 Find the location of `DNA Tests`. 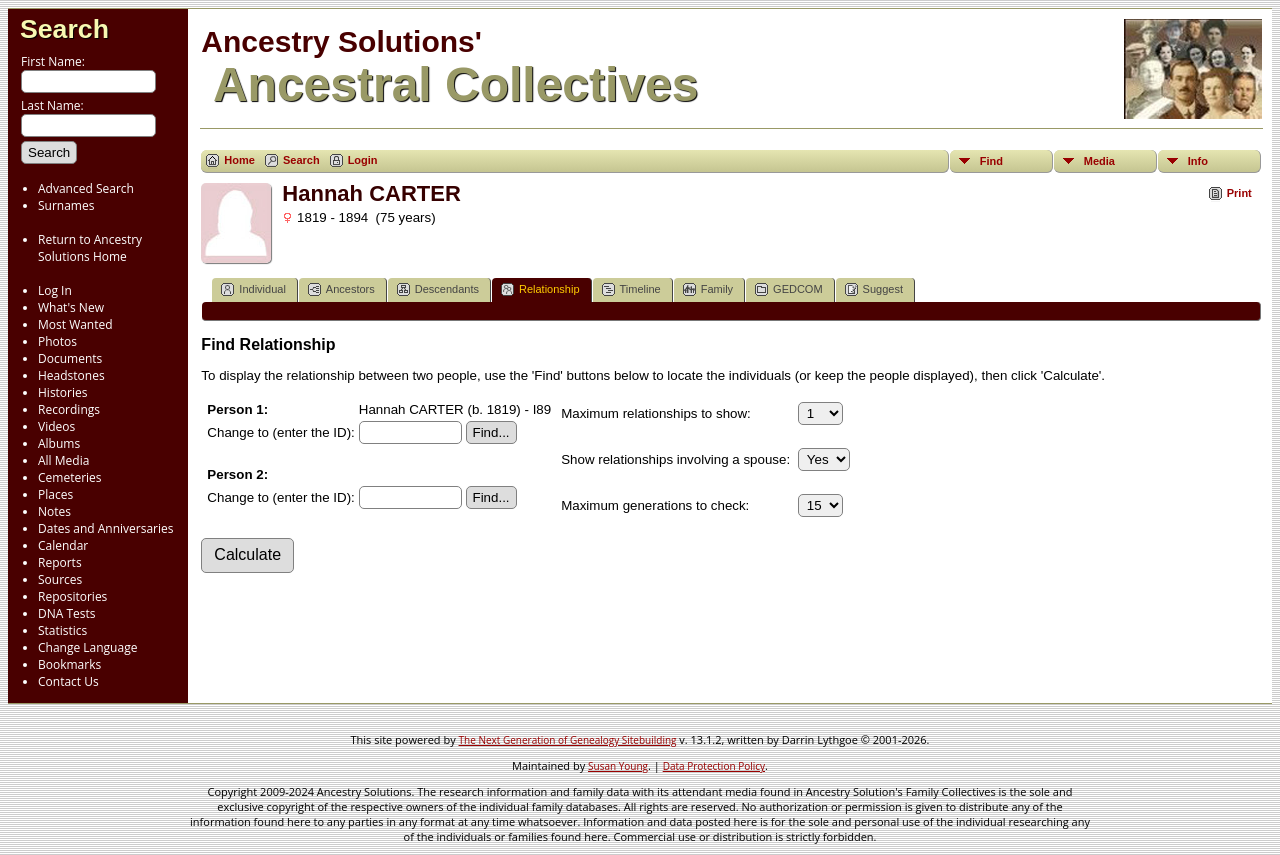

DNA Tests is located at coordinates (67, 613).